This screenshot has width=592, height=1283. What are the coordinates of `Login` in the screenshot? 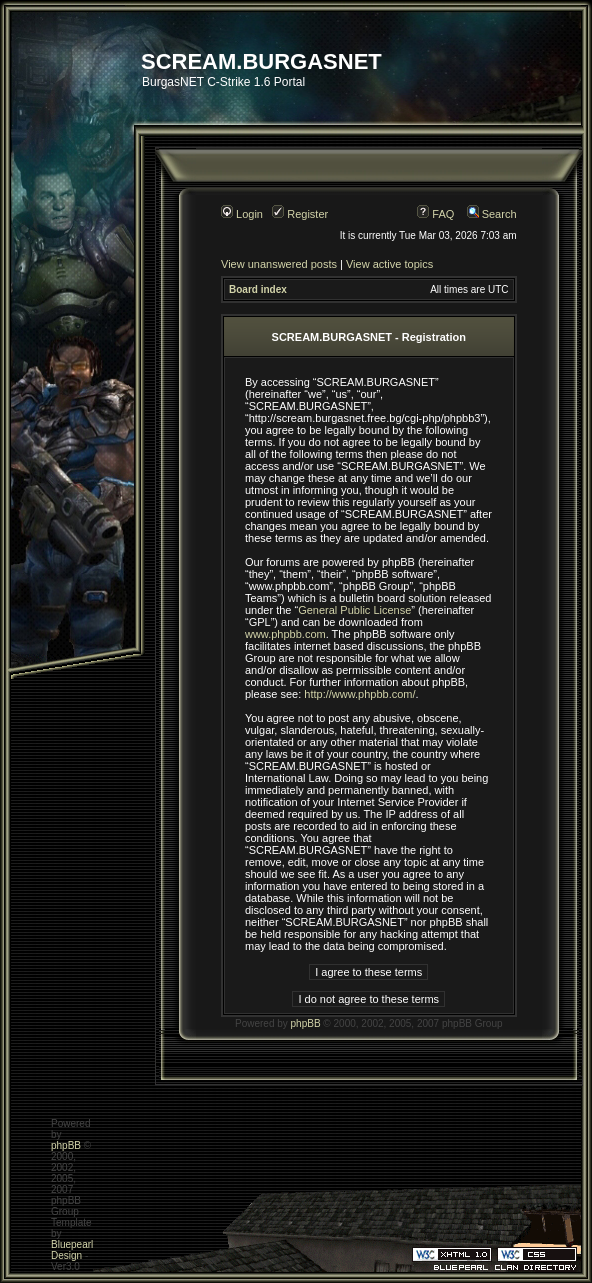 It's located at (242, 214).